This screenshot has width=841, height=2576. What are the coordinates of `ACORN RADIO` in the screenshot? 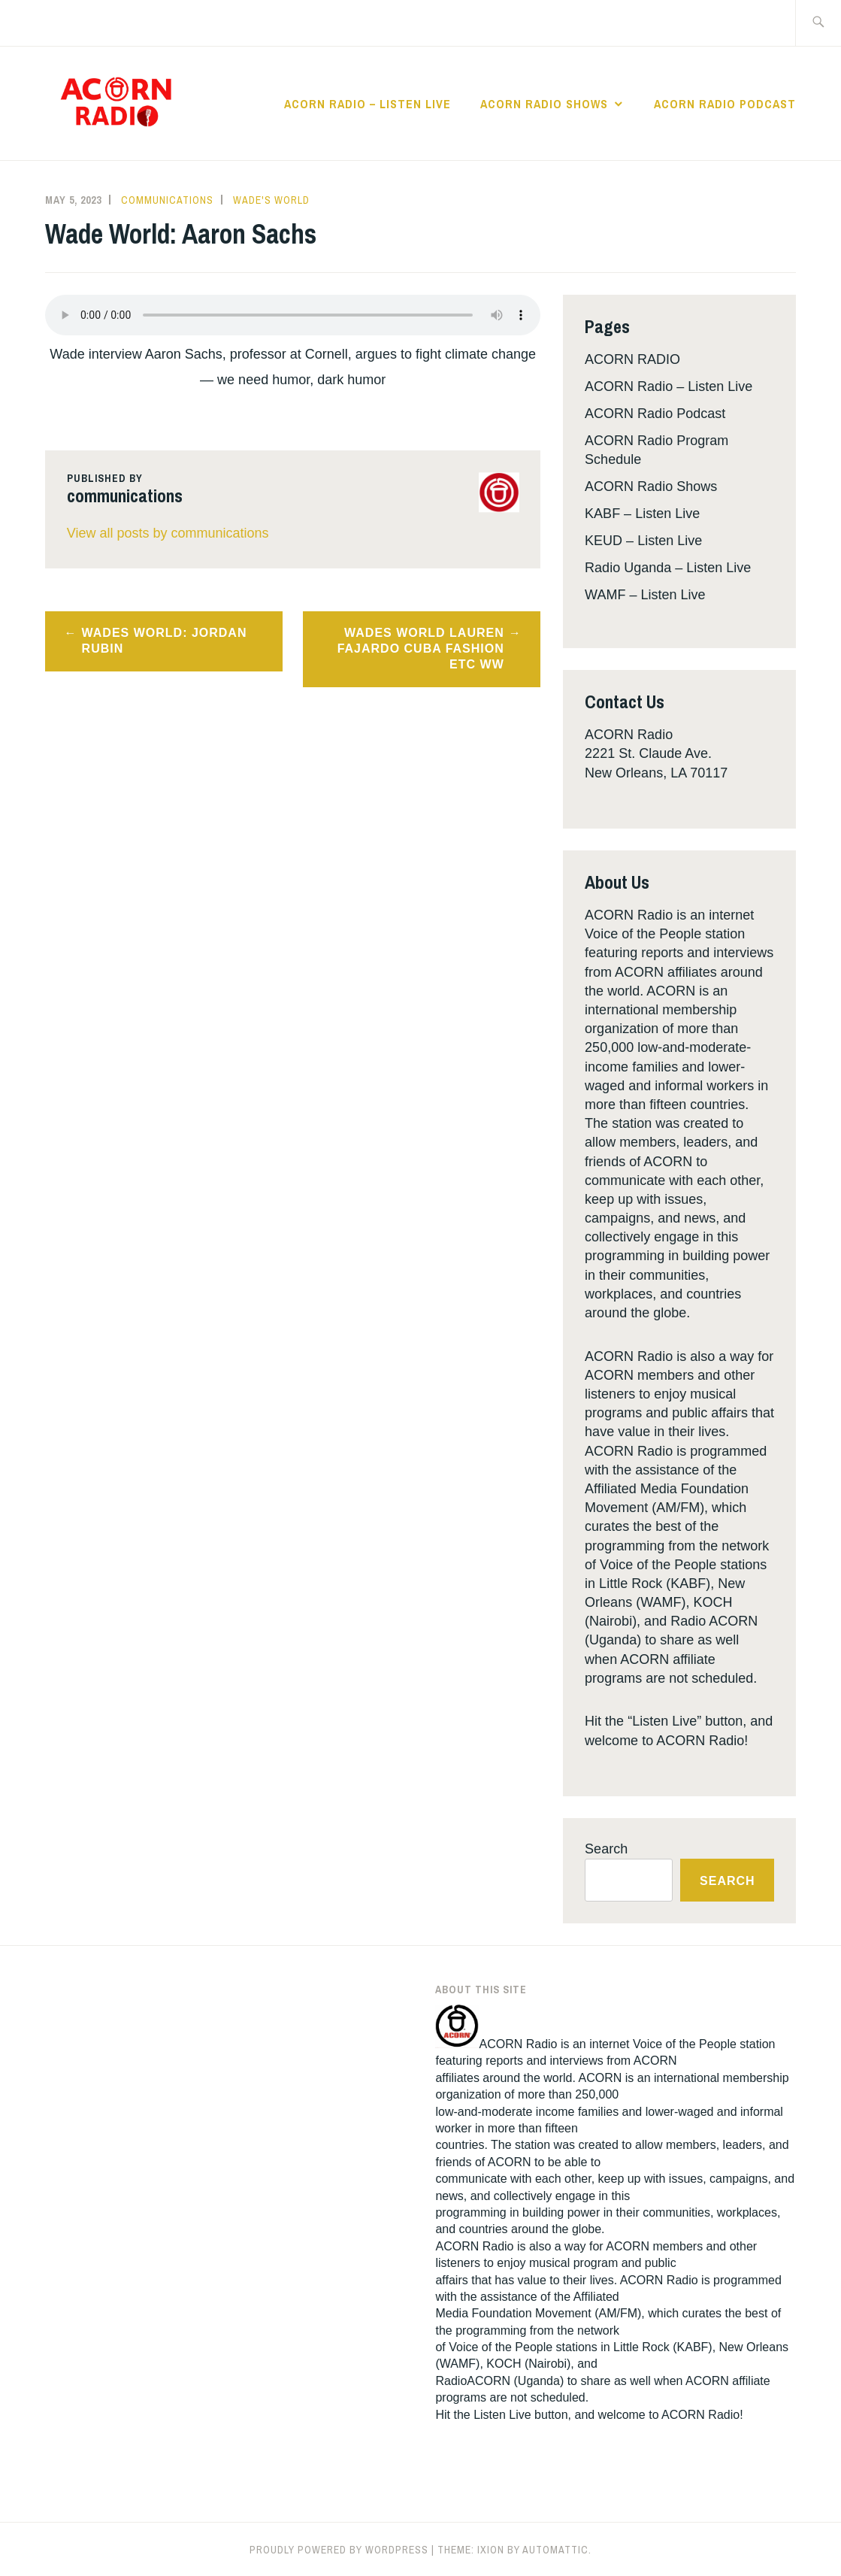 It's located at (632, 359).